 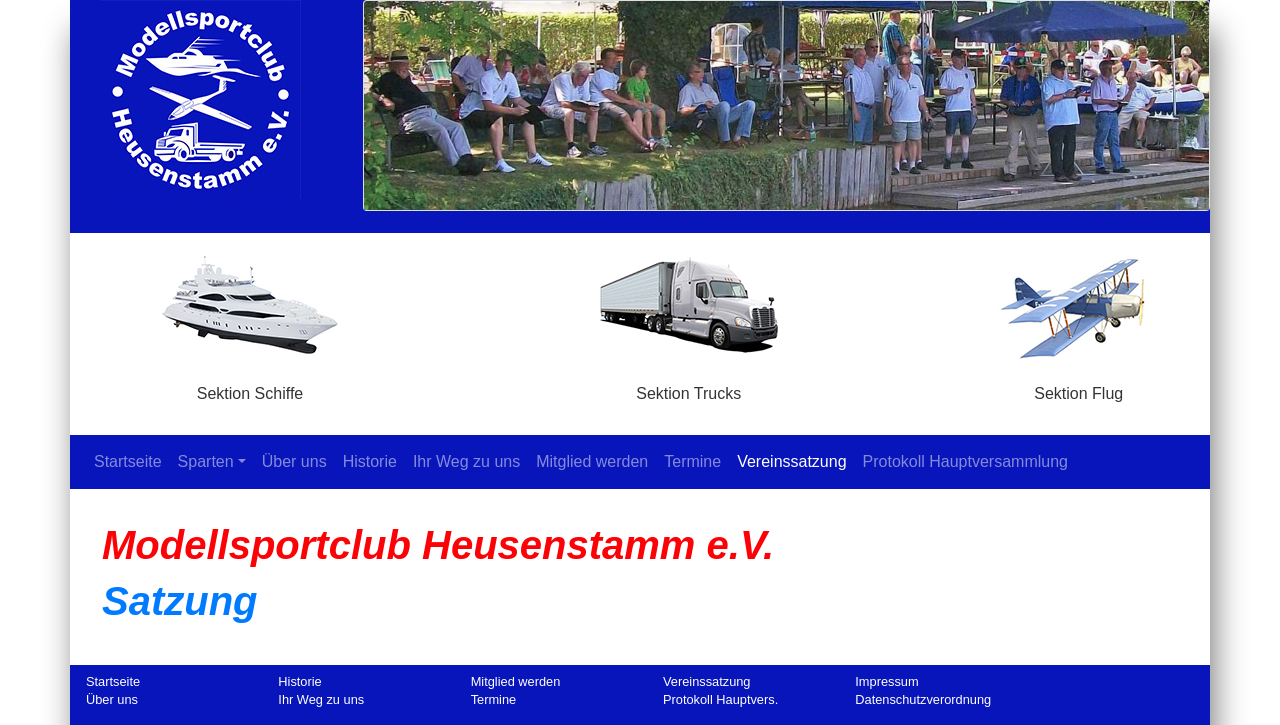 I want to click on Vereinssatzung, so click(x=791, y=461).